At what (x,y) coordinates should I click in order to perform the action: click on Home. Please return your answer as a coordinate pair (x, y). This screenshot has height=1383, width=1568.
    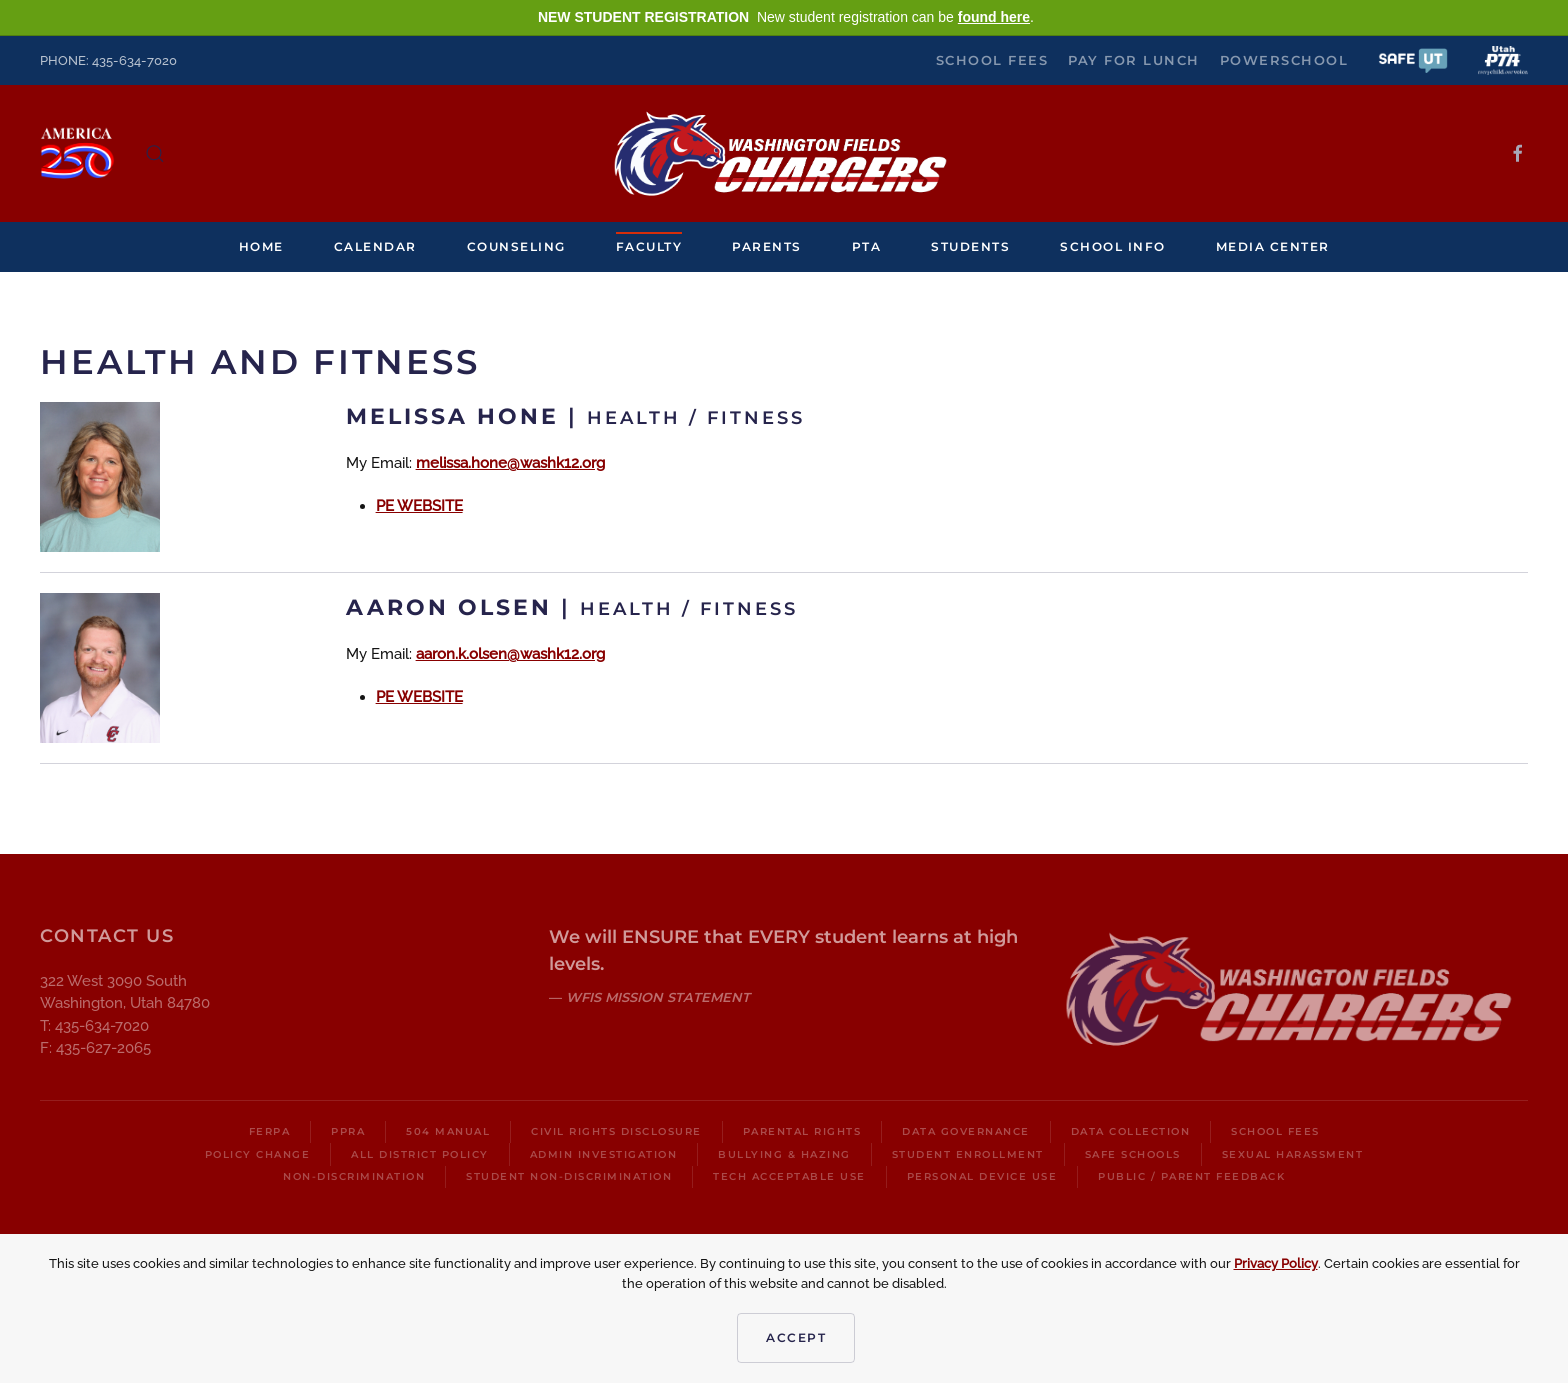
    Looking at the image, I should click on (261, 246).